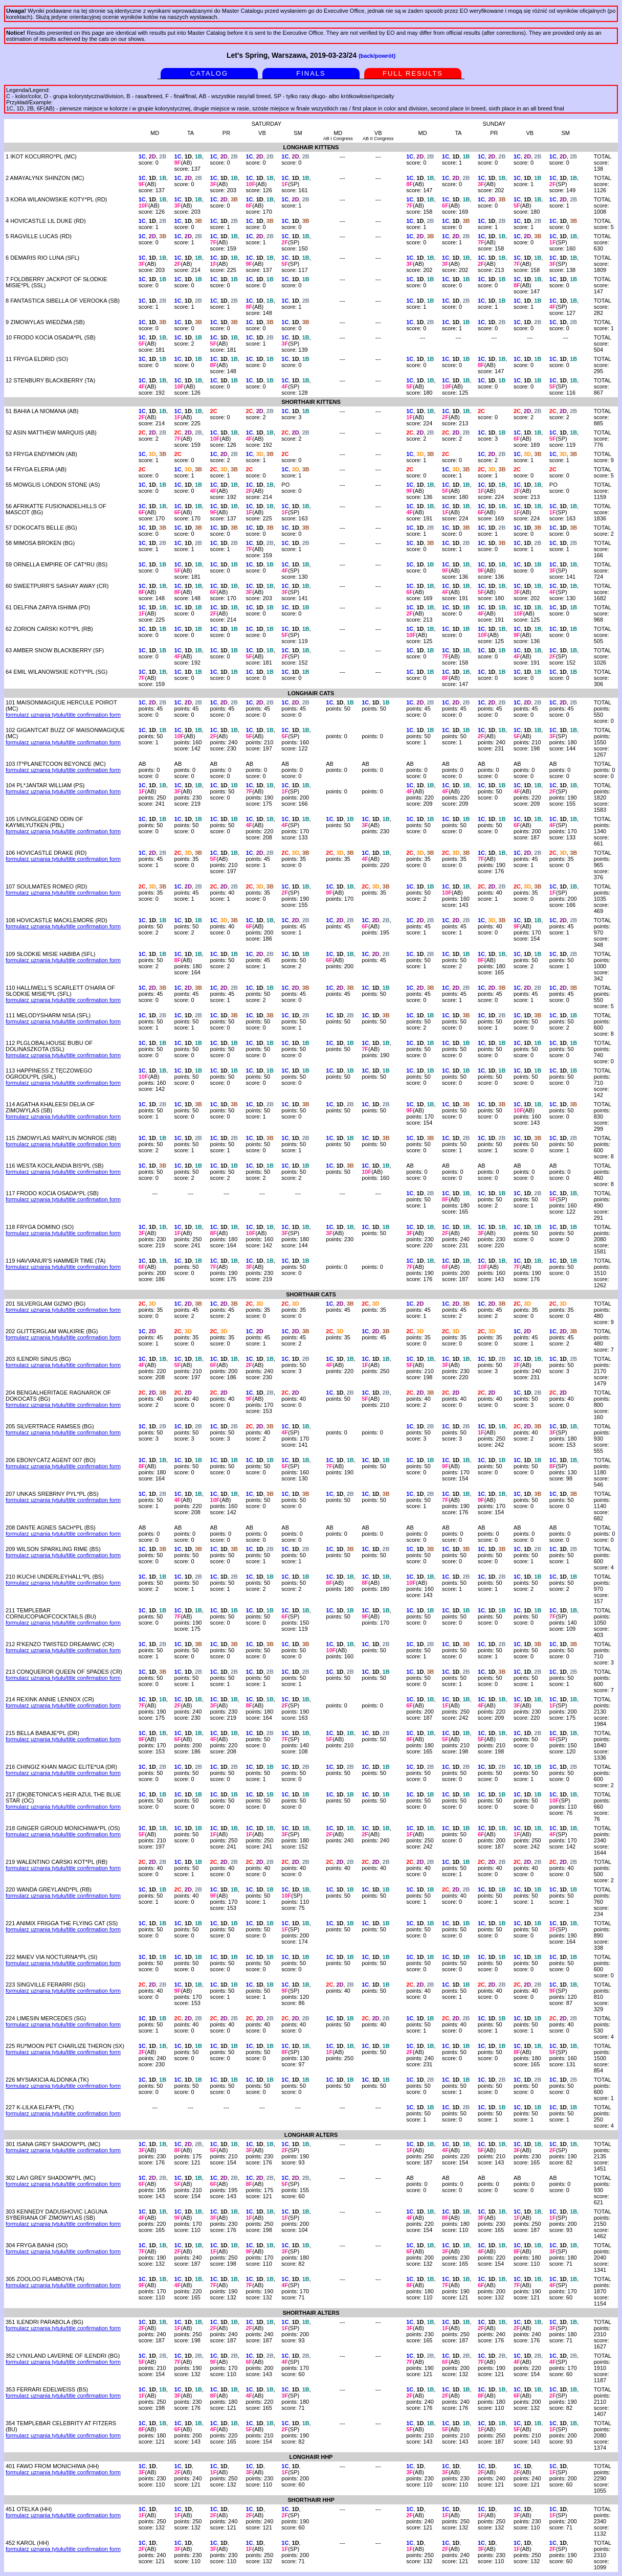 The width and height of the screenshot is (622, 2576). Describe the element at coordinates (413, 73) in the screenshot. I see `FULL RESULTS` at that location.